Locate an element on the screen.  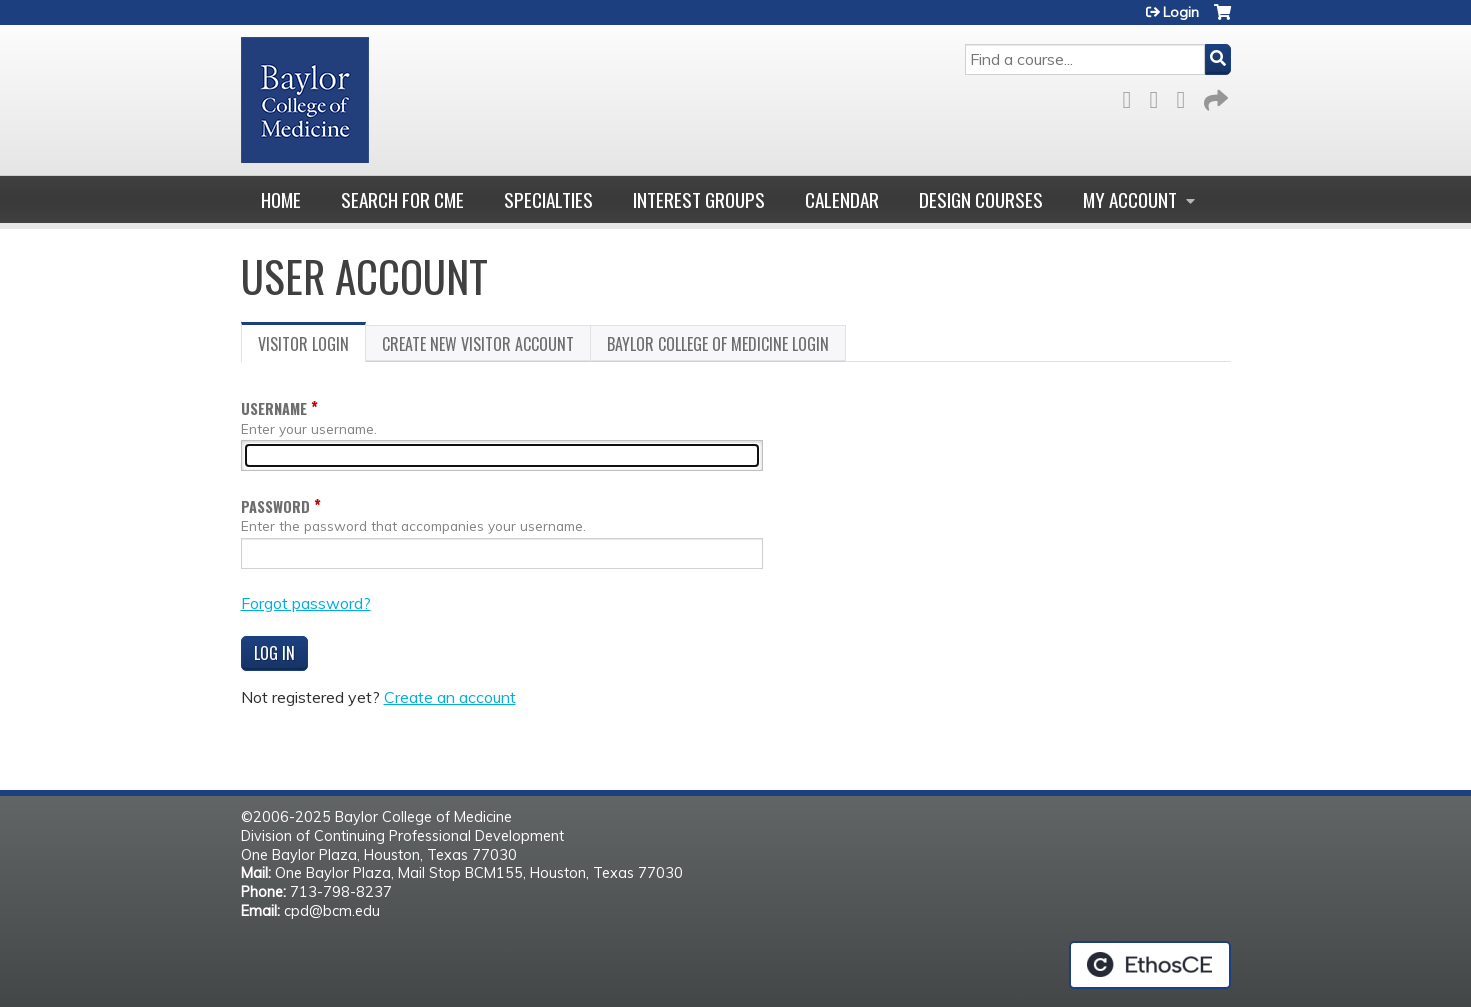
Forgot password? is located at coordinates (306, 603).